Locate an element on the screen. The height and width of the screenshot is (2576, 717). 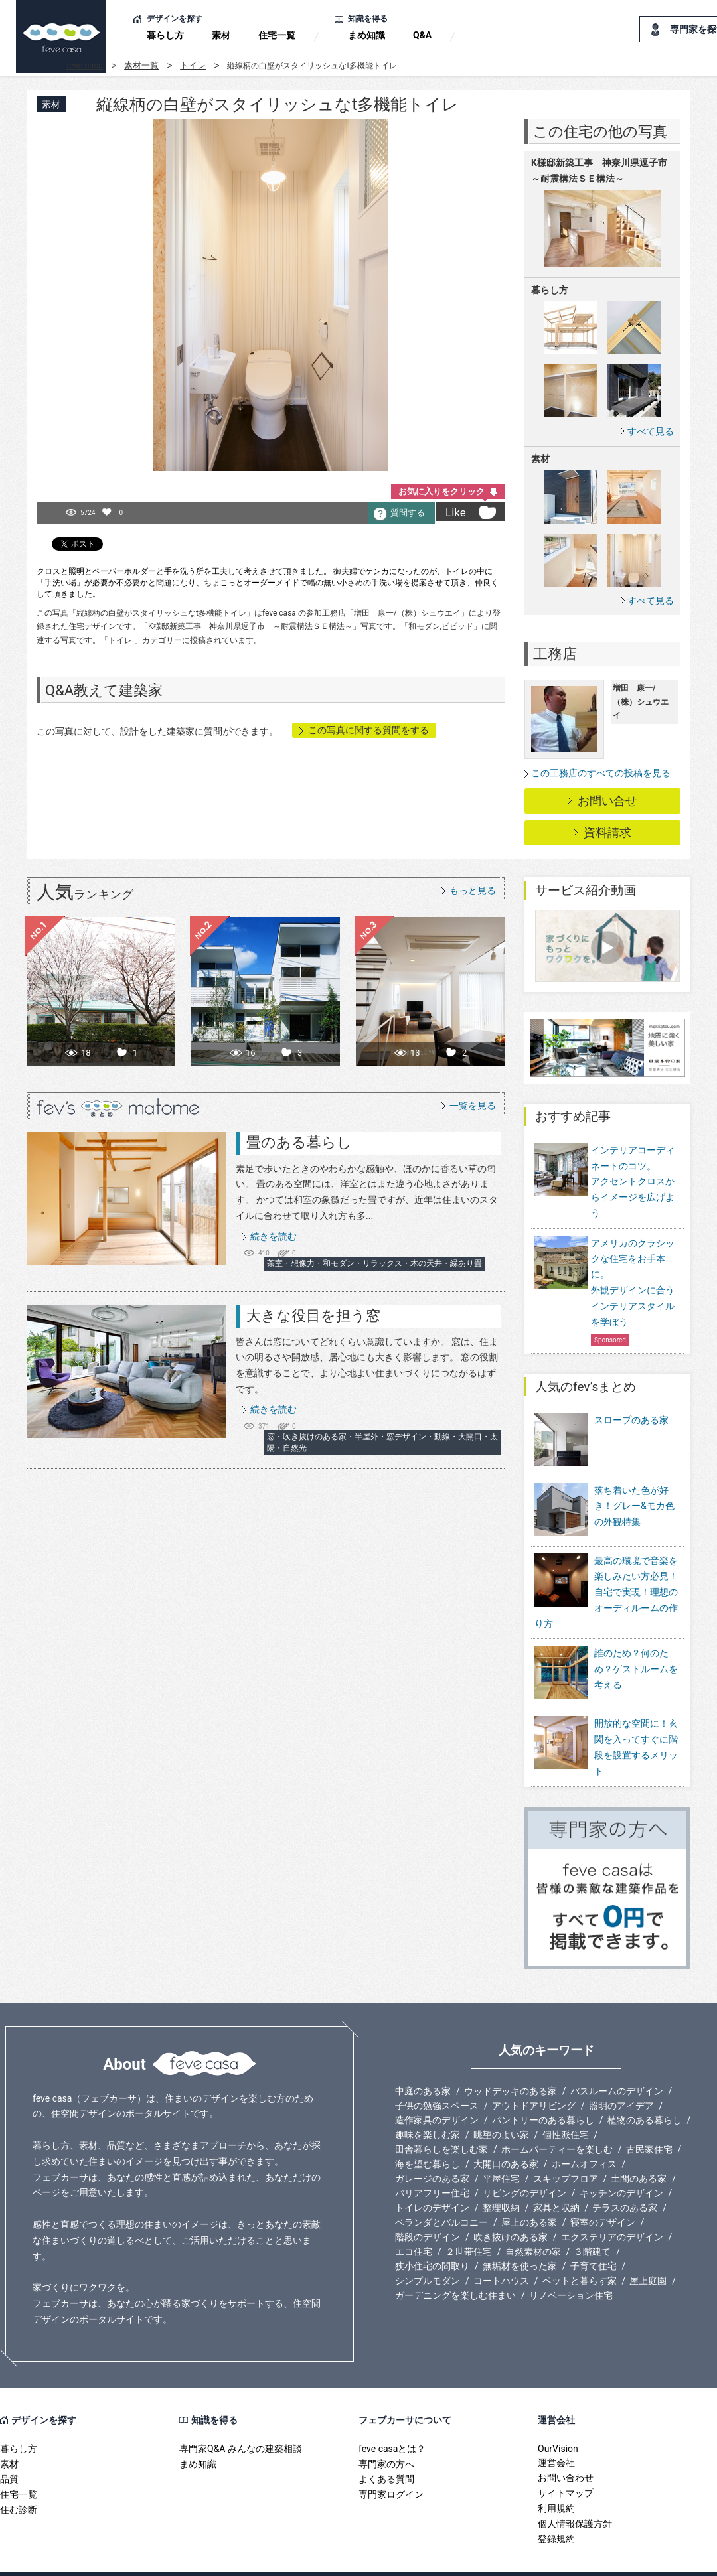
リノベーション住宅 is located at coordinates (571, 2268).